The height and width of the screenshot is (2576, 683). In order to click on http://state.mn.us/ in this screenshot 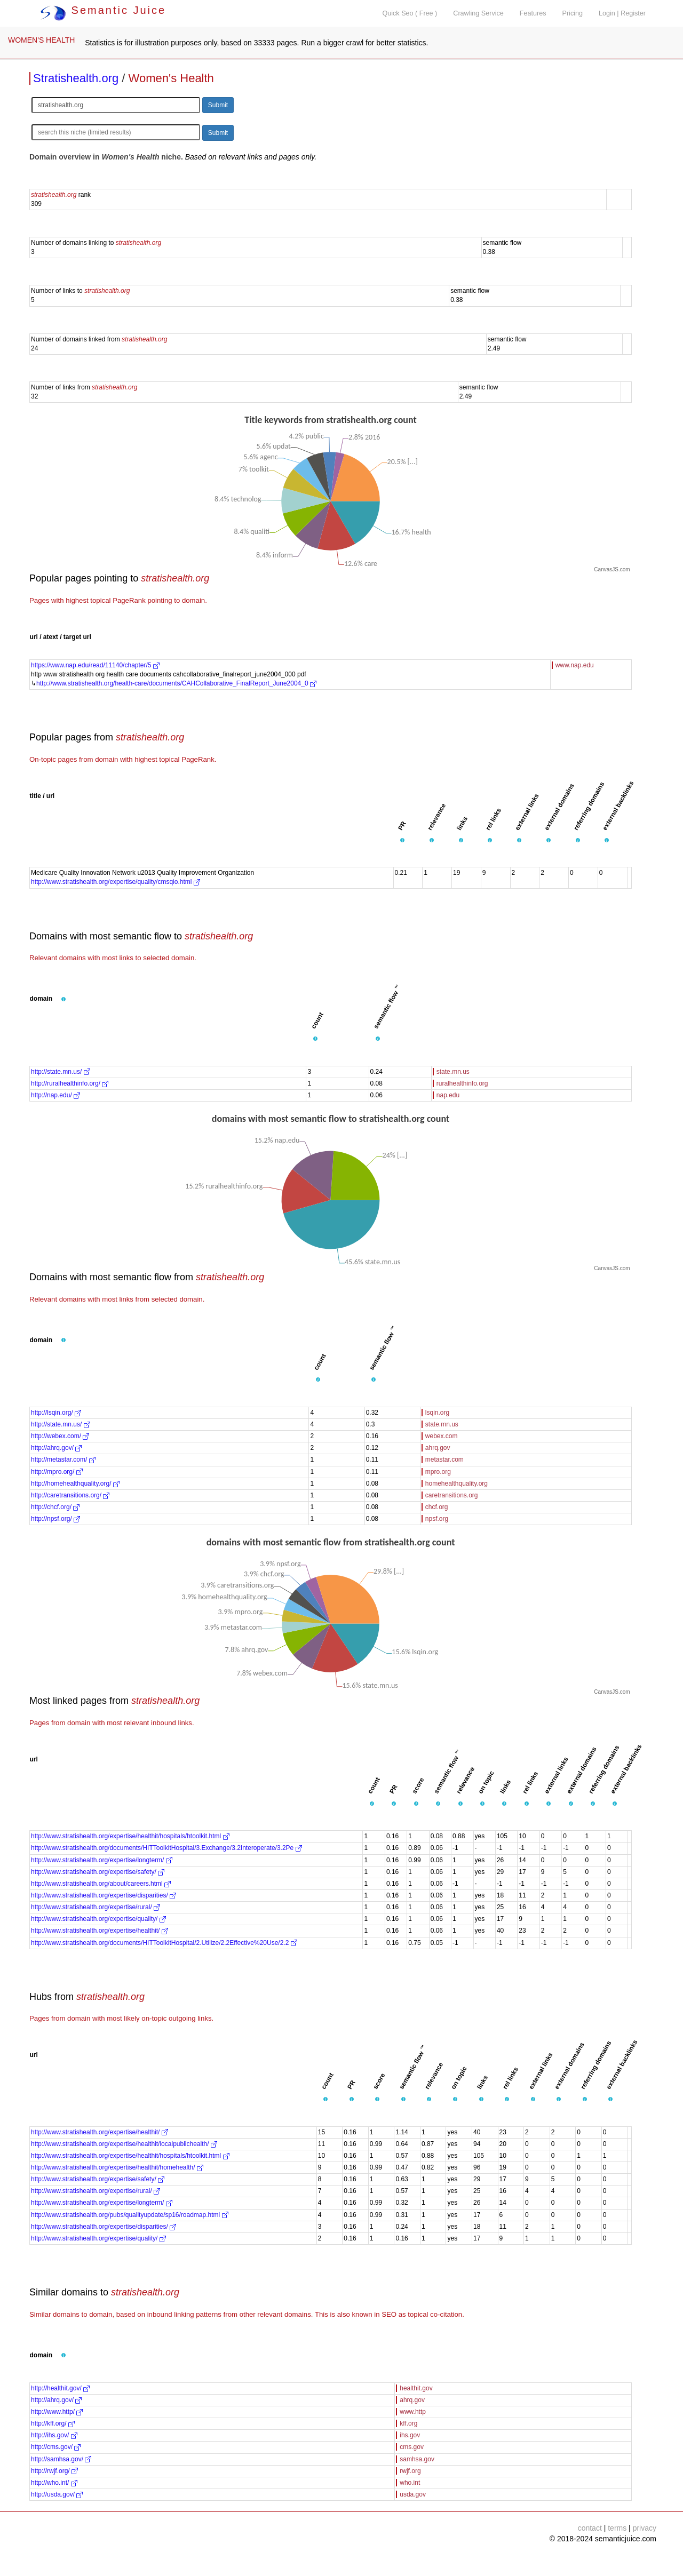, I will do `click(60, 1071)`.